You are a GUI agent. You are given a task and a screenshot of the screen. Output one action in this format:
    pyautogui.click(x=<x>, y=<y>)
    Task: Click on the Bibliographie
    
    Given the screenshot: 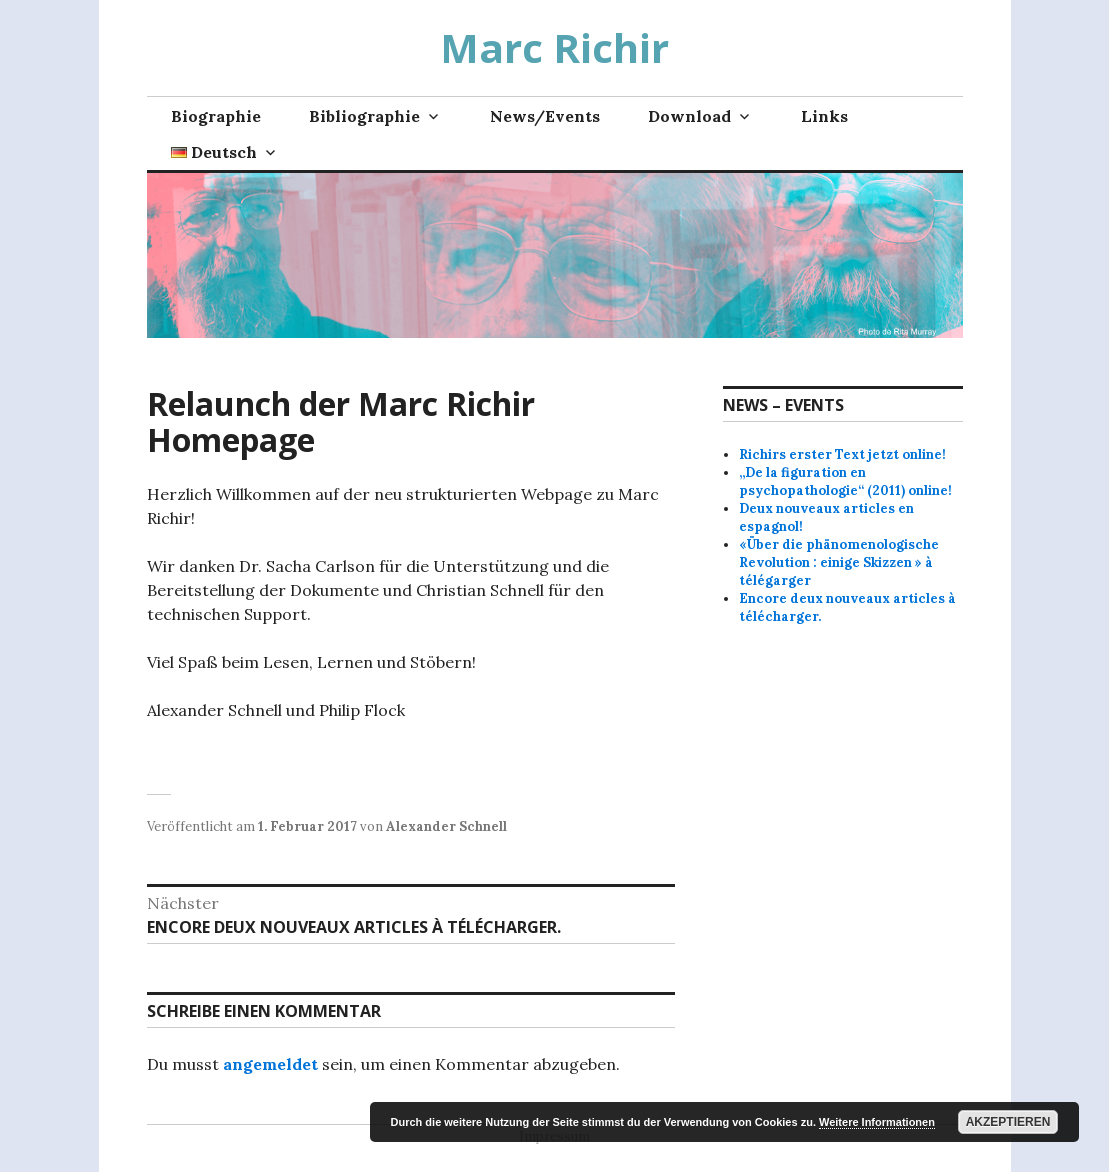 What is the action you would take?
    pyautogui.click(x=364, y=116)
    